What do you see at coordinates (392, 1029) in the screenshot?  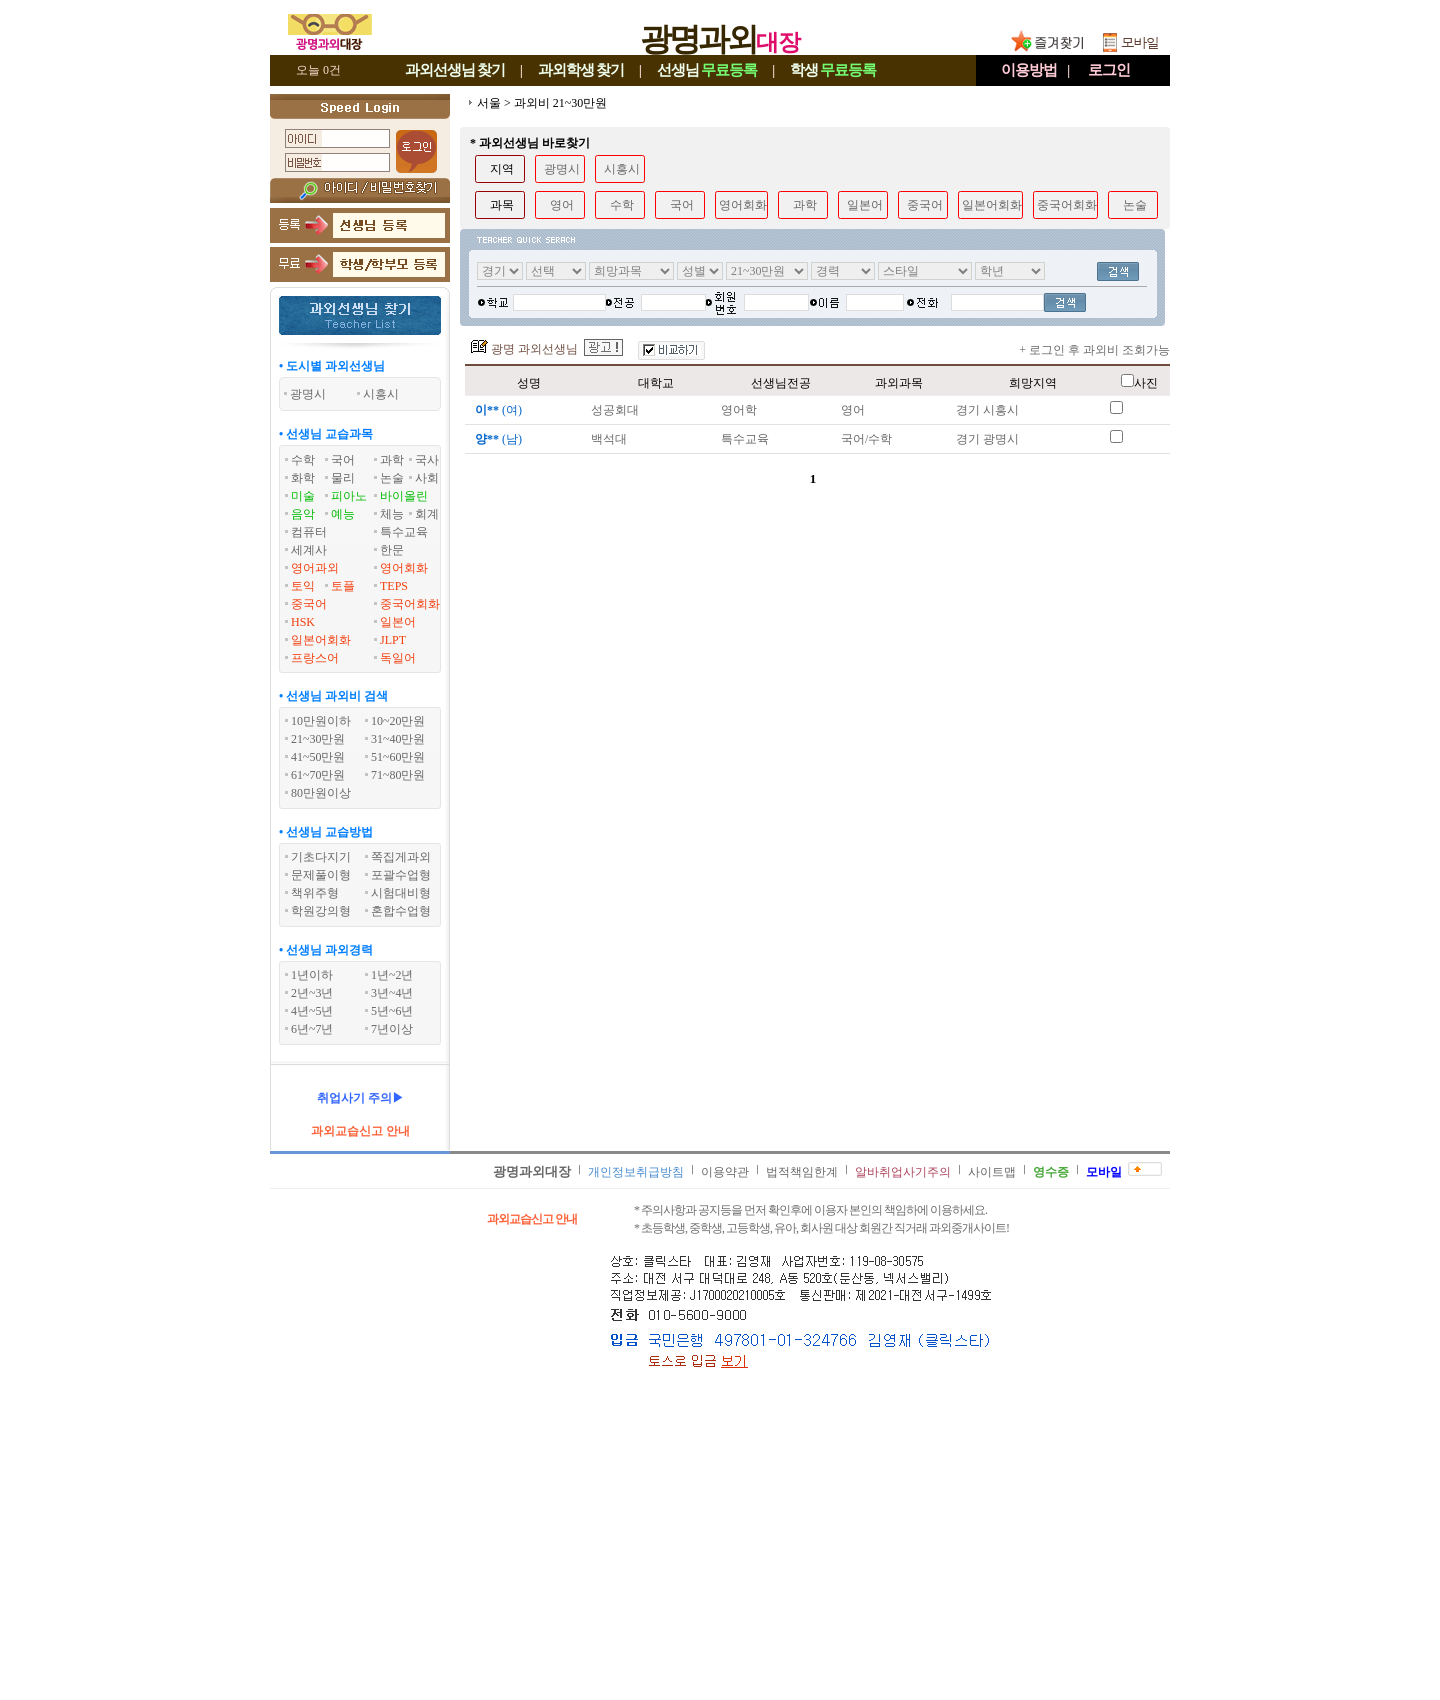 I see `7년이상` at bounding box center [392, 1029].